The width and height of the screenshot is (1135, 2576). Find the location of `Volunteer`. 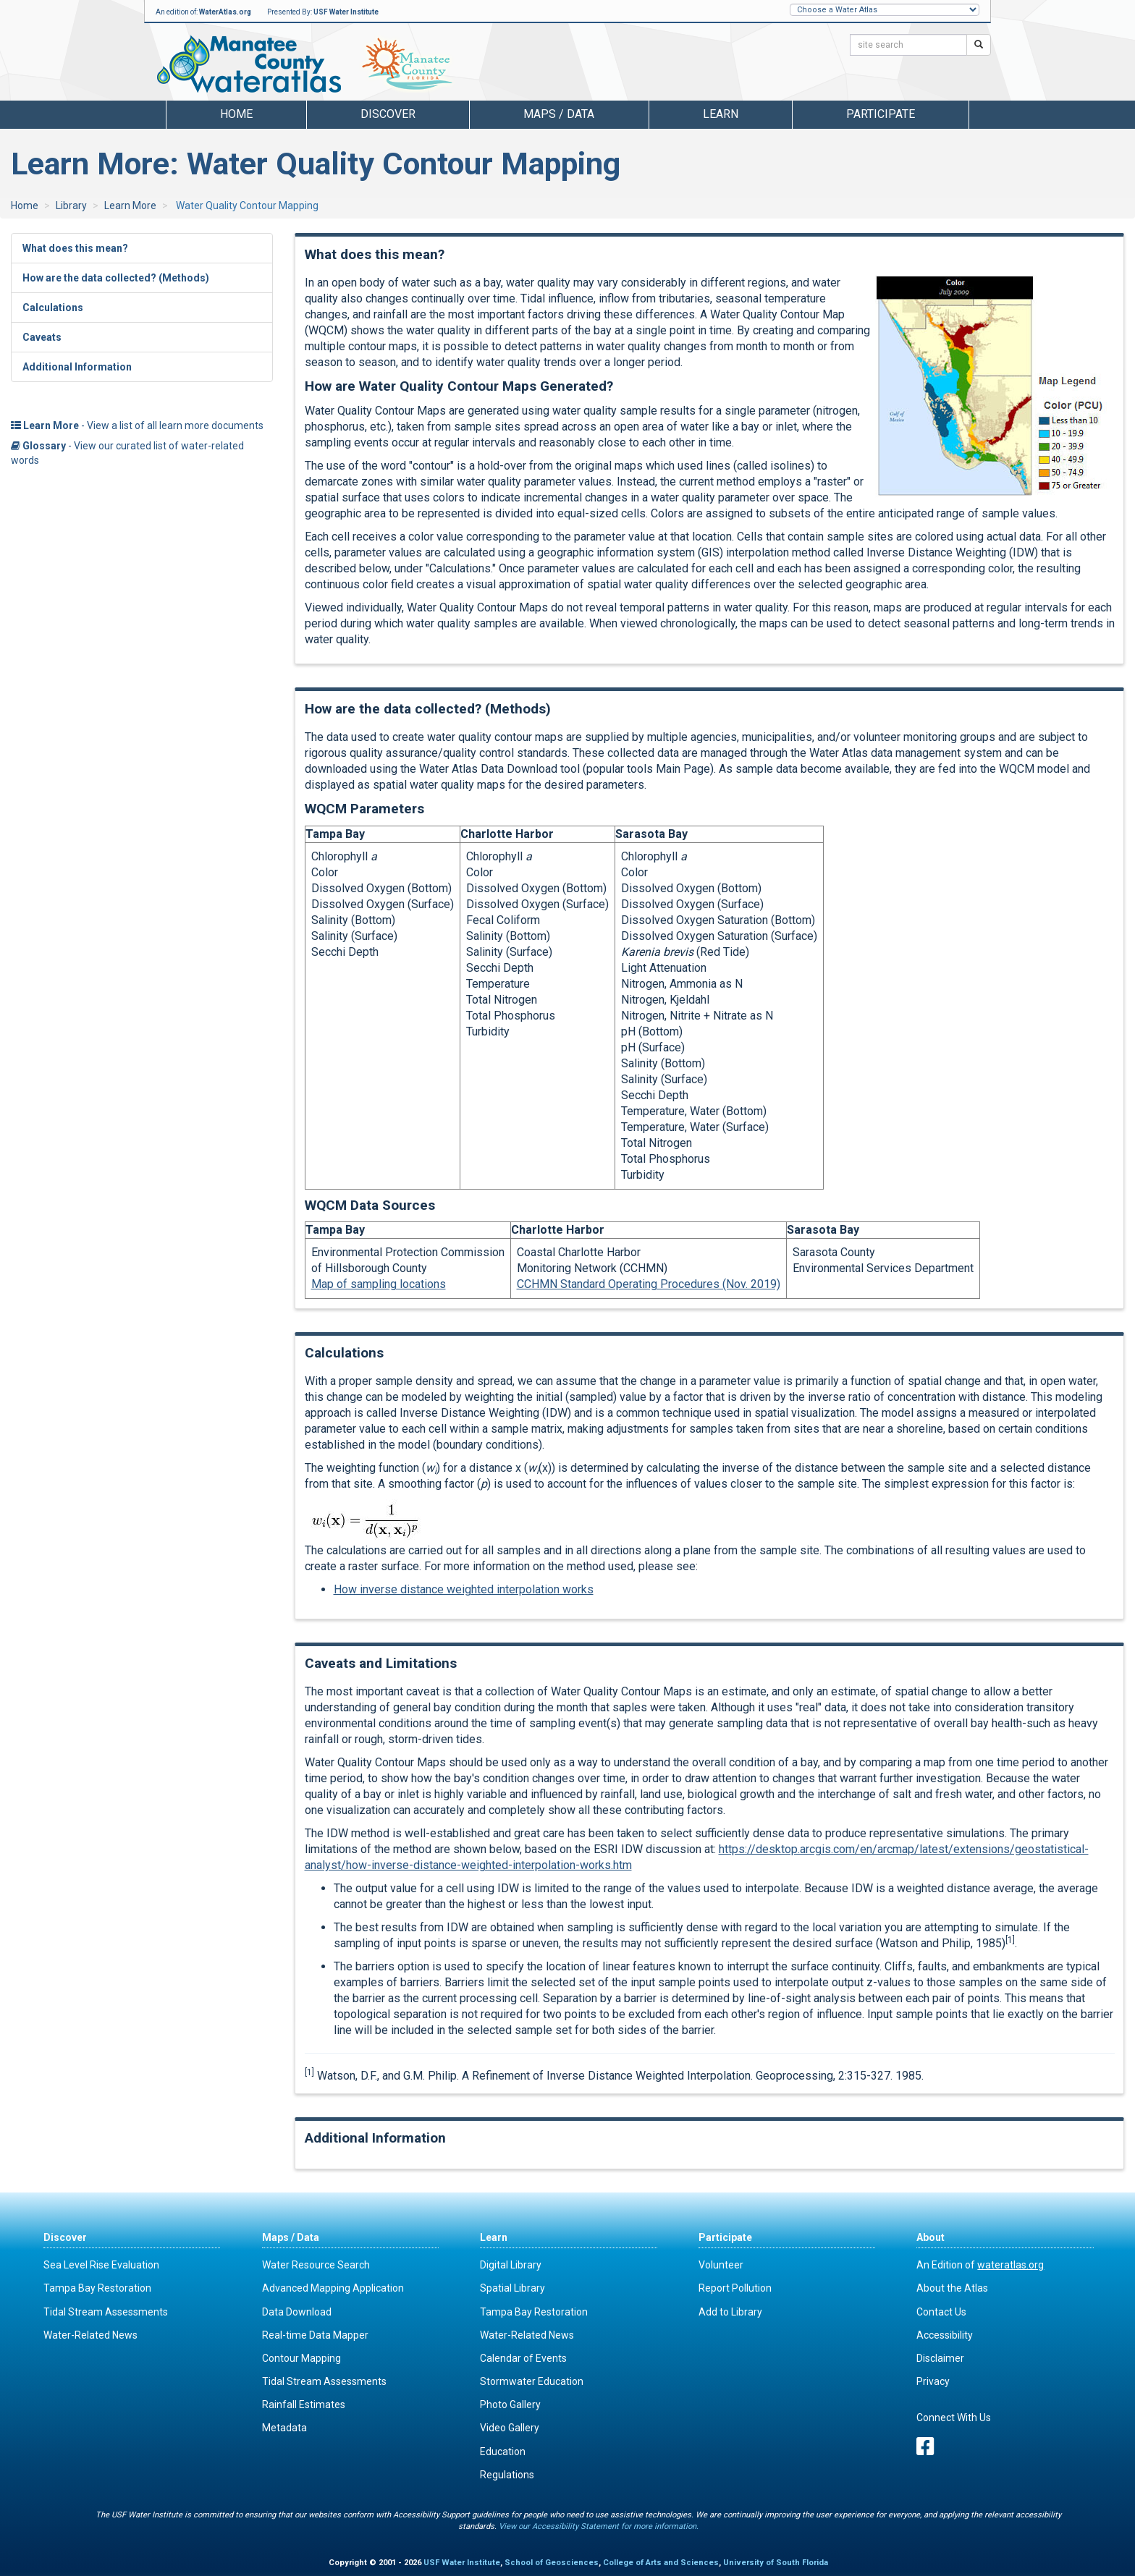

Volunteer is located at coordinates (721, 2265).